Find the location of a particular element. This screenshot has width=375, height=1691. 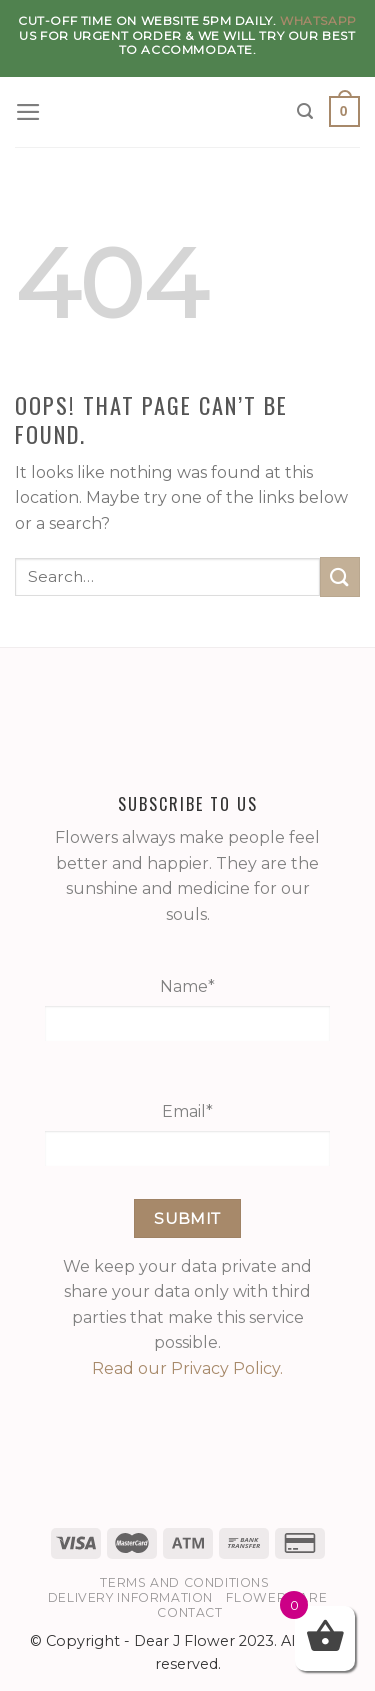

Flower Care is located at coordinates (276, 1597).